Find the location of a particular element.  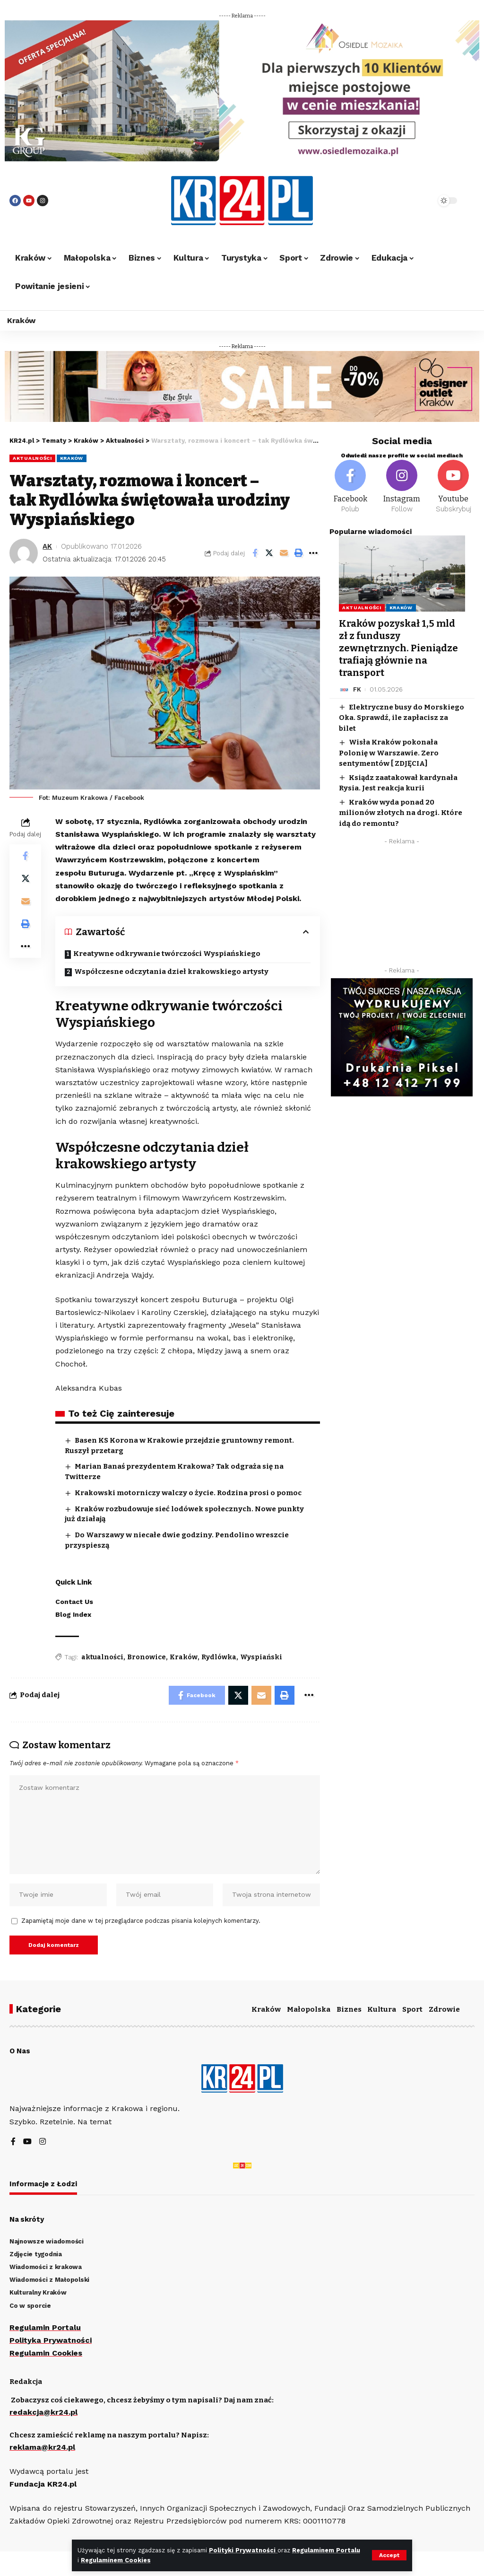

Współczesne odczytania dzieł krakowskiego artysty is located at coordinates (171, 971).